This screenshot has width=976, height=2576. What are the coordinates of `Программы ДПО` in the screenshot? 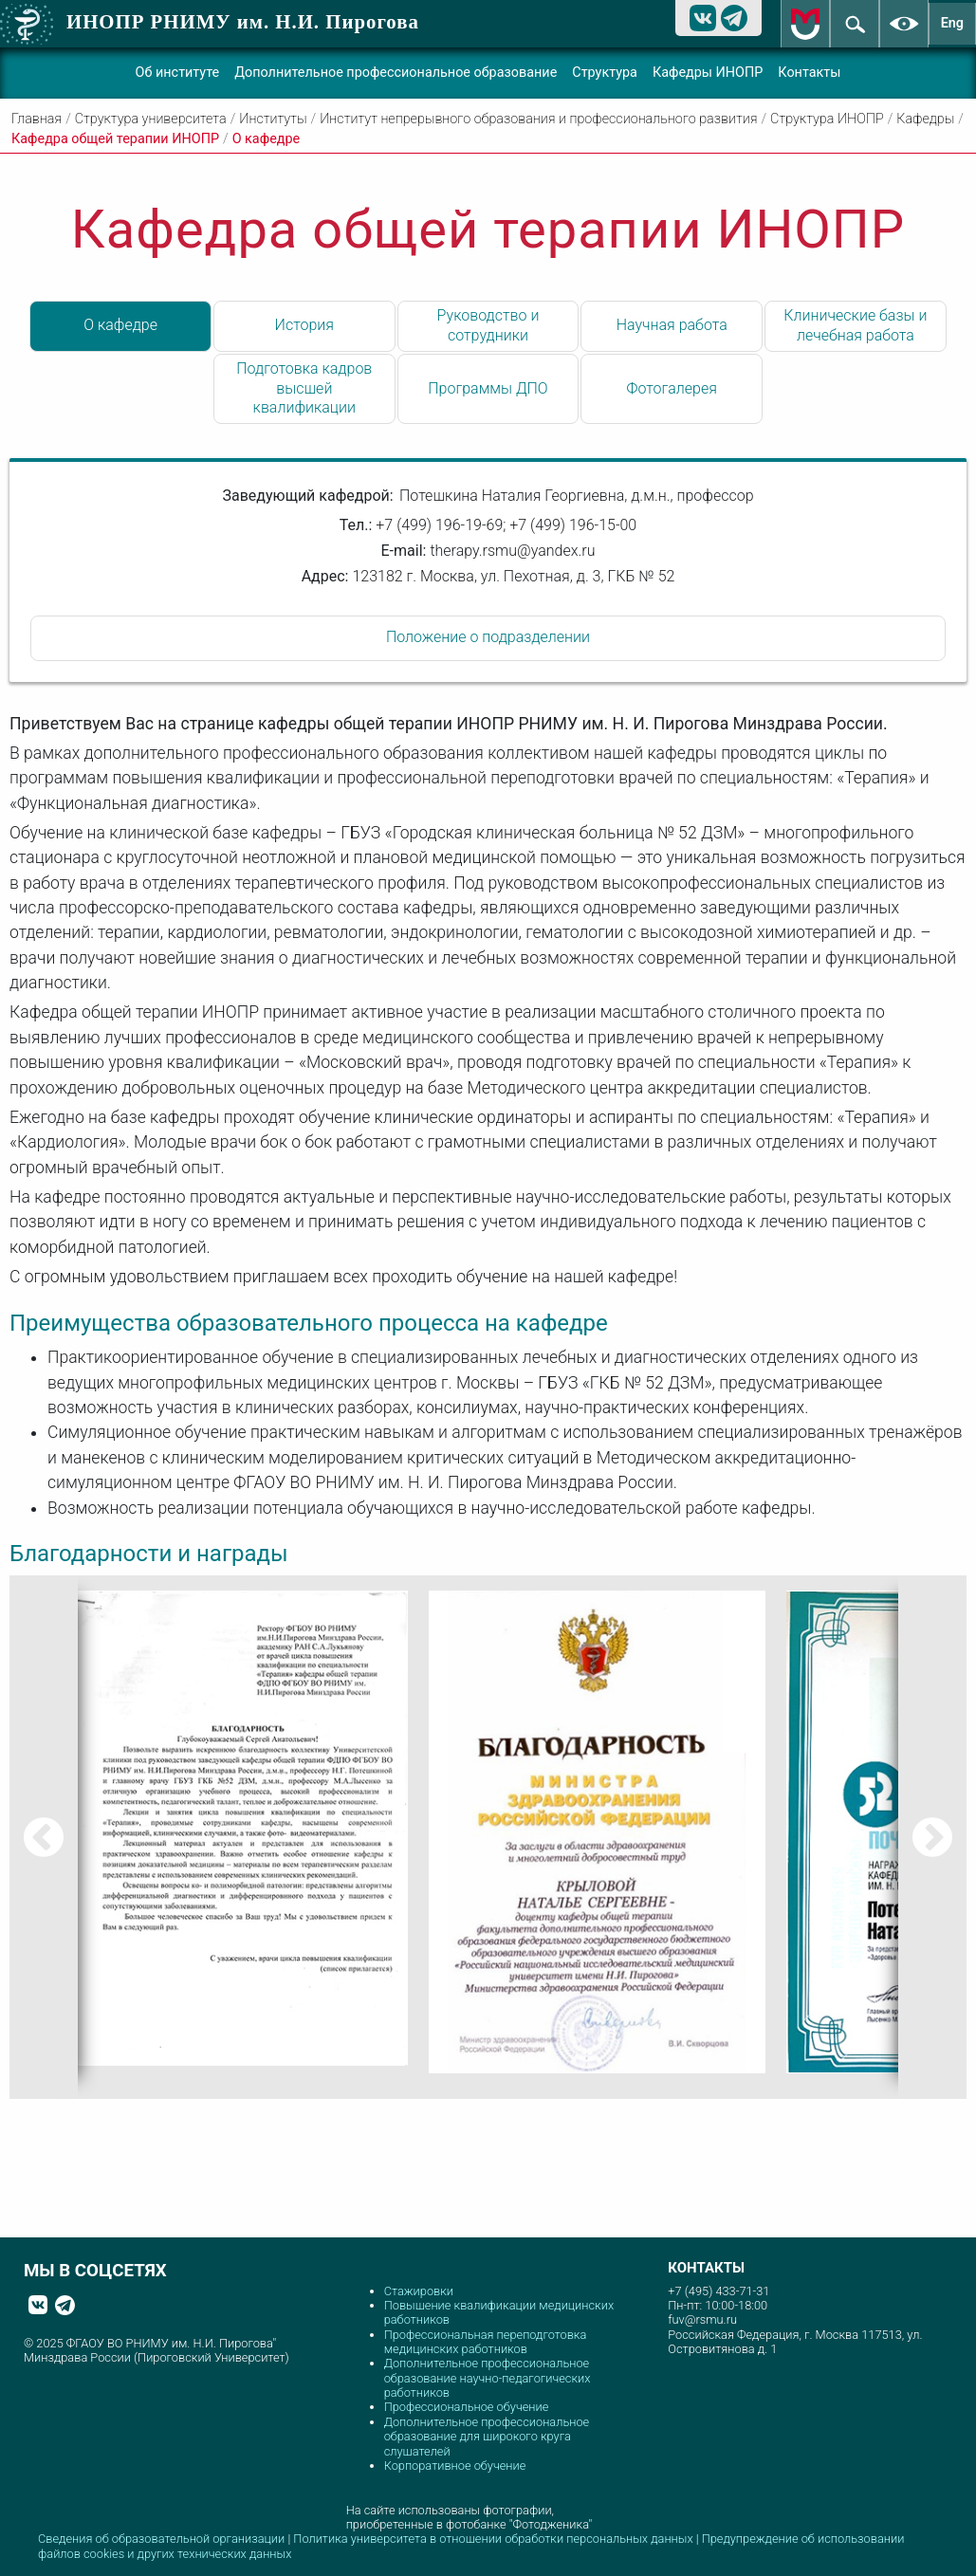 It's located at (487, 388).